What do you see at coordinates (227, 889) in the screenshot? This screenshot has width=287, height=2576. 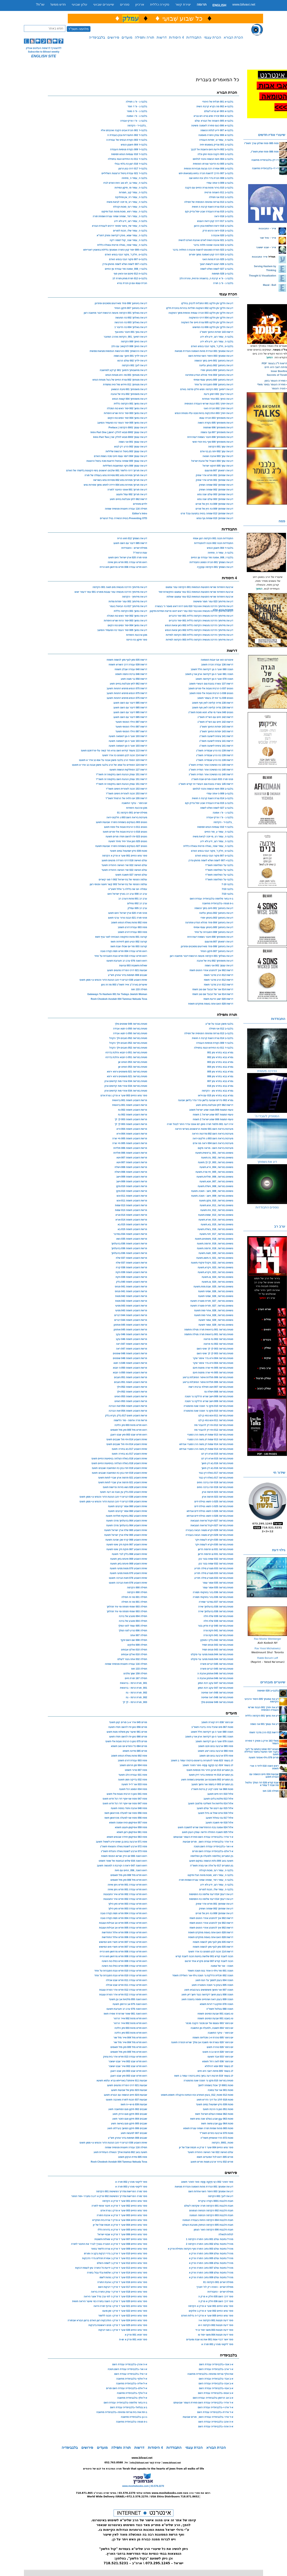 I see `בלבבי 7/10` at bounding box center [227, 889].